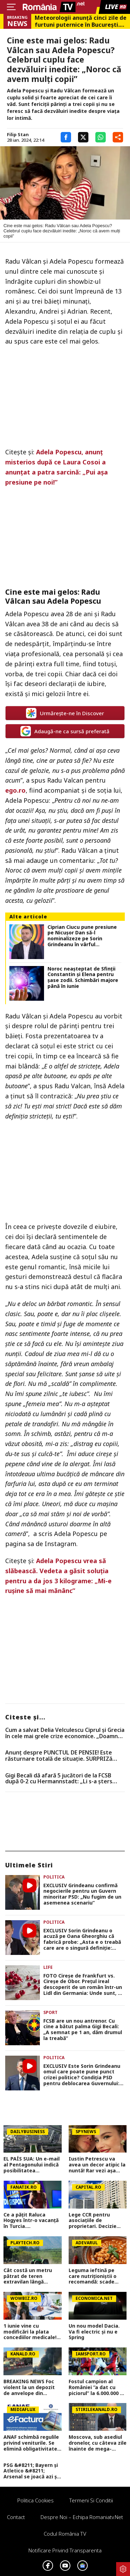 The image size is (130, 2576). Describe the element at coordinates (81, 21) in the screenshot. I see `Meteorologii anunță cinci zile de furtuni puternice în București. Temperaturile scad brusc la mijlocul săptămânii` at that location.